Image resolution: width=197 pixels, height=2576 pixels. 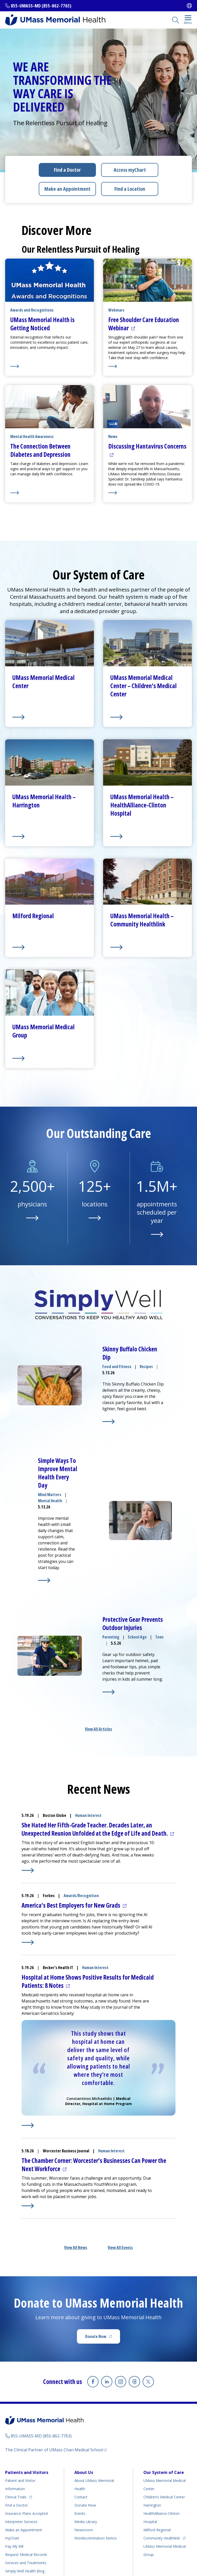 I want to click on Milford Regional, so click(x=157, y=2529).